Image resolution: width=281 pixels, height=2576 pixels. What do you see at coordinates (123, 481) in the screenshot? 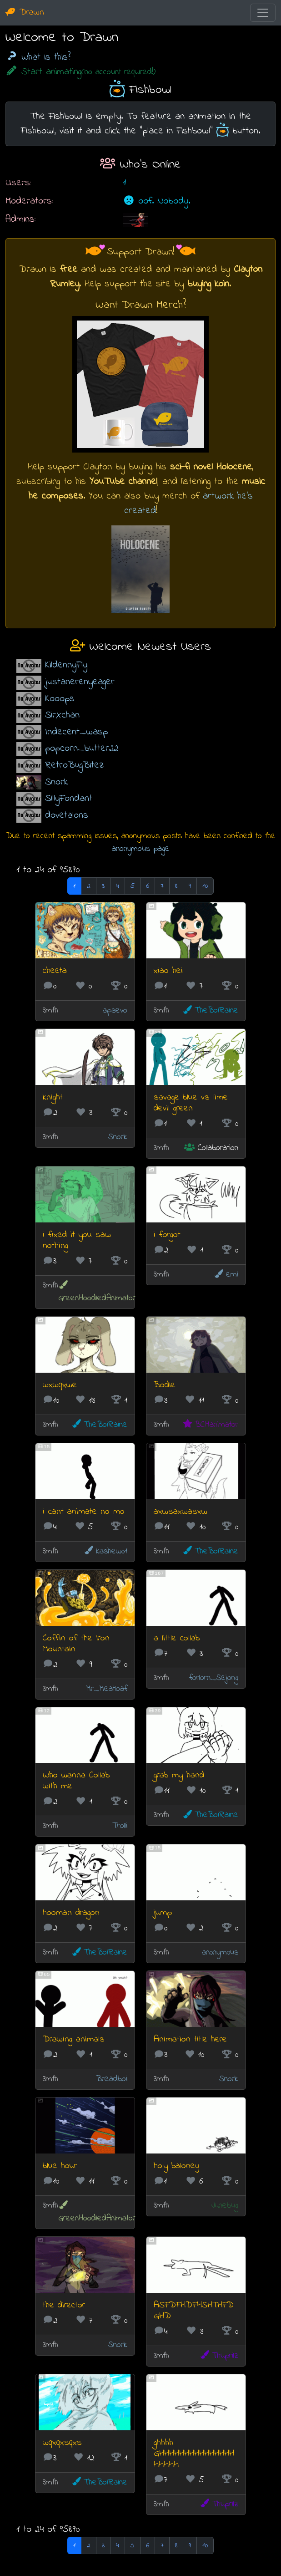
I see `YouTube channel` at bounding box center [123, 481].